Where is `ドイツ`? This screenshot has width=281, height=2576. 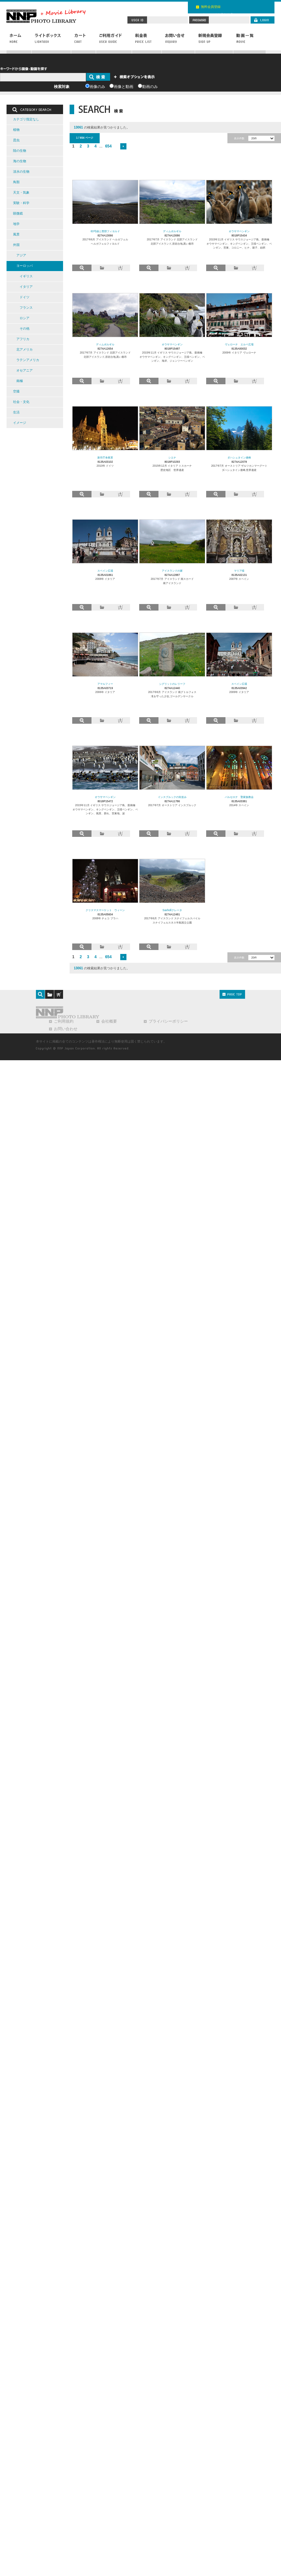 ドイツ is located at coordinates (24, 297).